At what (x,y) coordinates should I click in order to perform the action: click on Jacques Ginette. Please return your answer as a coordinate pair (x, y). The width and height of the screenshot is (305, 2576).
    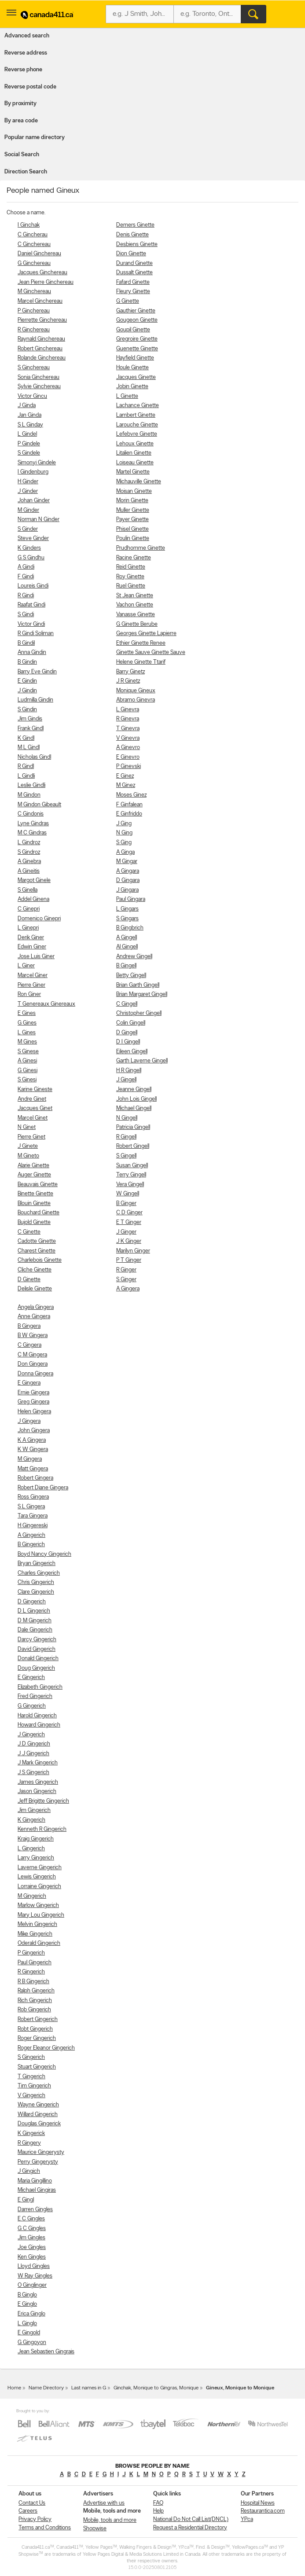
    Looking at the image, I should click on (136, 377).